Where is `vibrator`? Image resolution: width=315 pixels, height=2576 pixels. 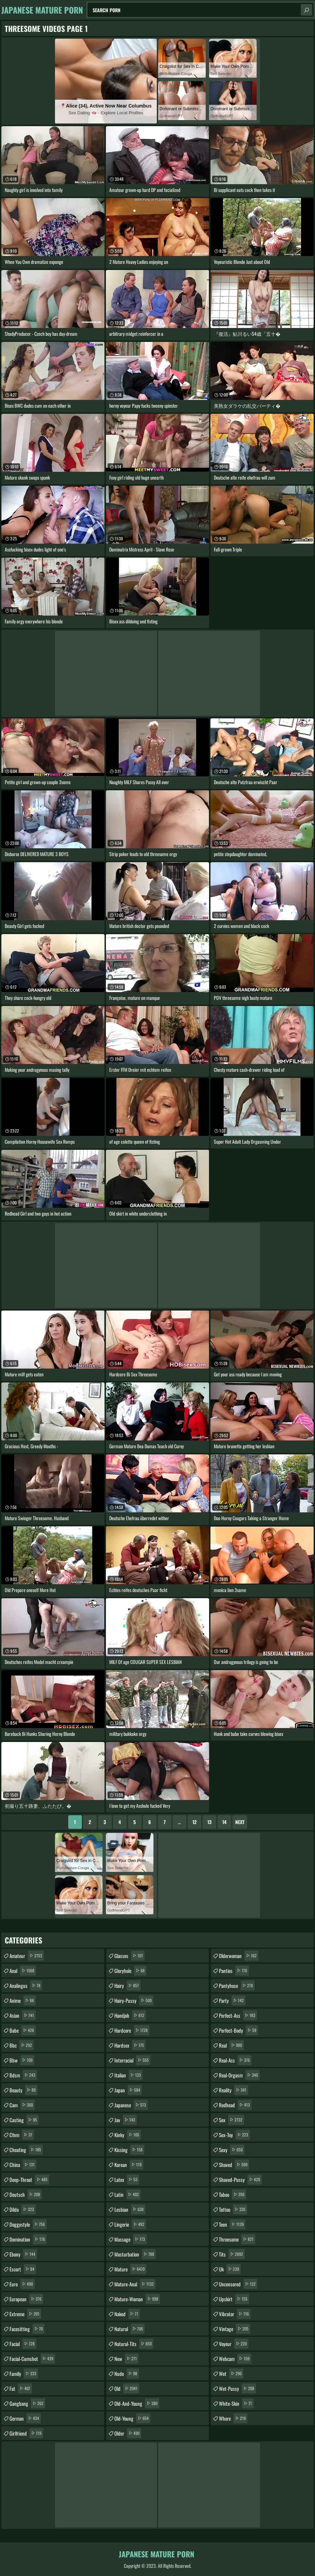 vibrator is located at coordinates (235, 2314).